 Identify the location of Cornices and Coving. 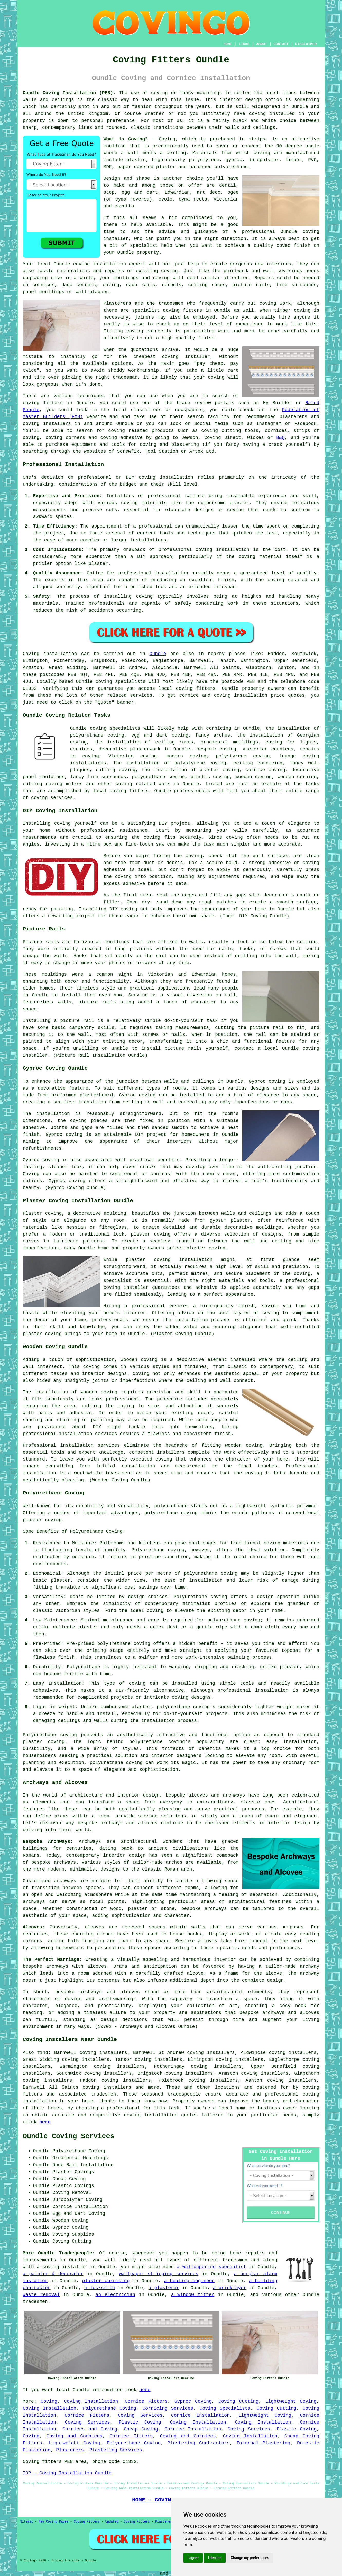
(90, 2429).